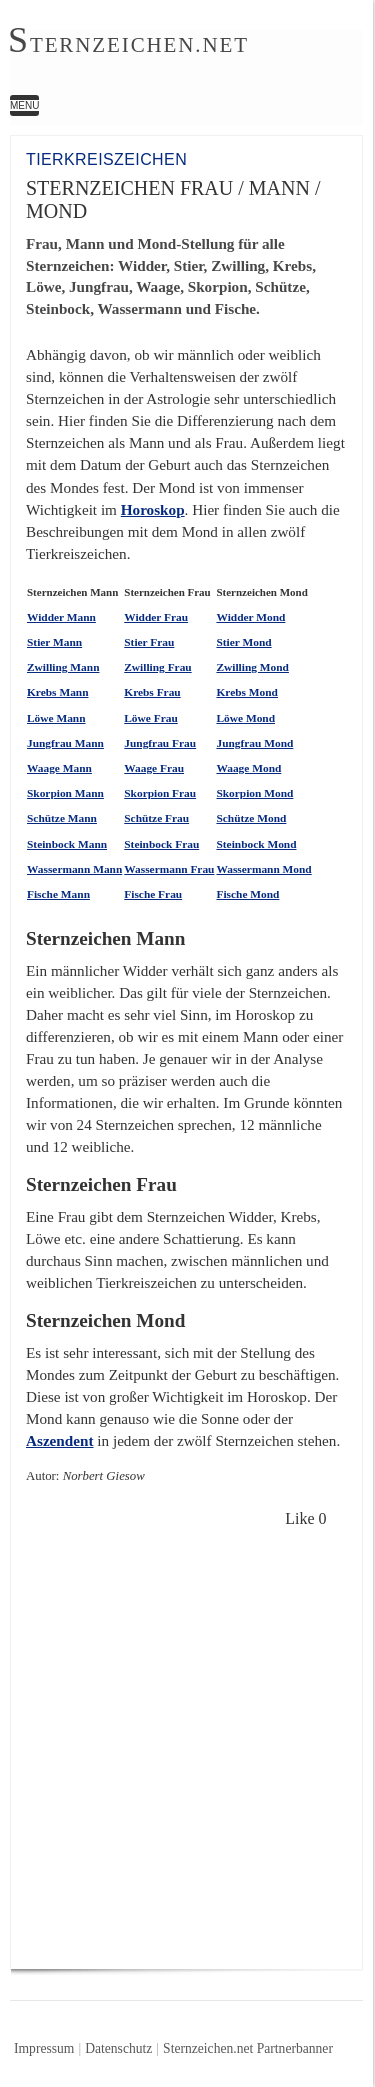 The height and width of the screenshot is (2087, 375). Describe the element at coordinates (67, 844) in the screenshot. I see `Steinbock Mann` at that location.